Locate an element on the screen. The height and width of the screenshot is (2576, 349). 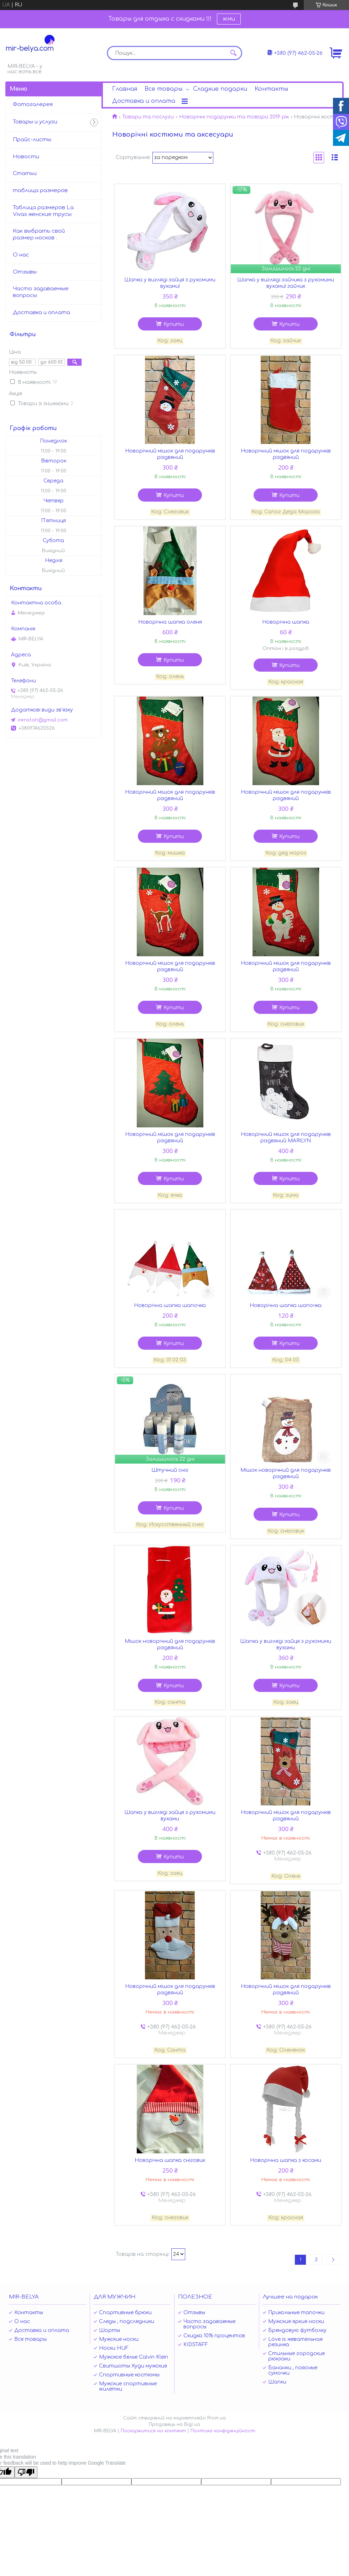
Політика конфіденційності is located at coordinates (223, 2430).